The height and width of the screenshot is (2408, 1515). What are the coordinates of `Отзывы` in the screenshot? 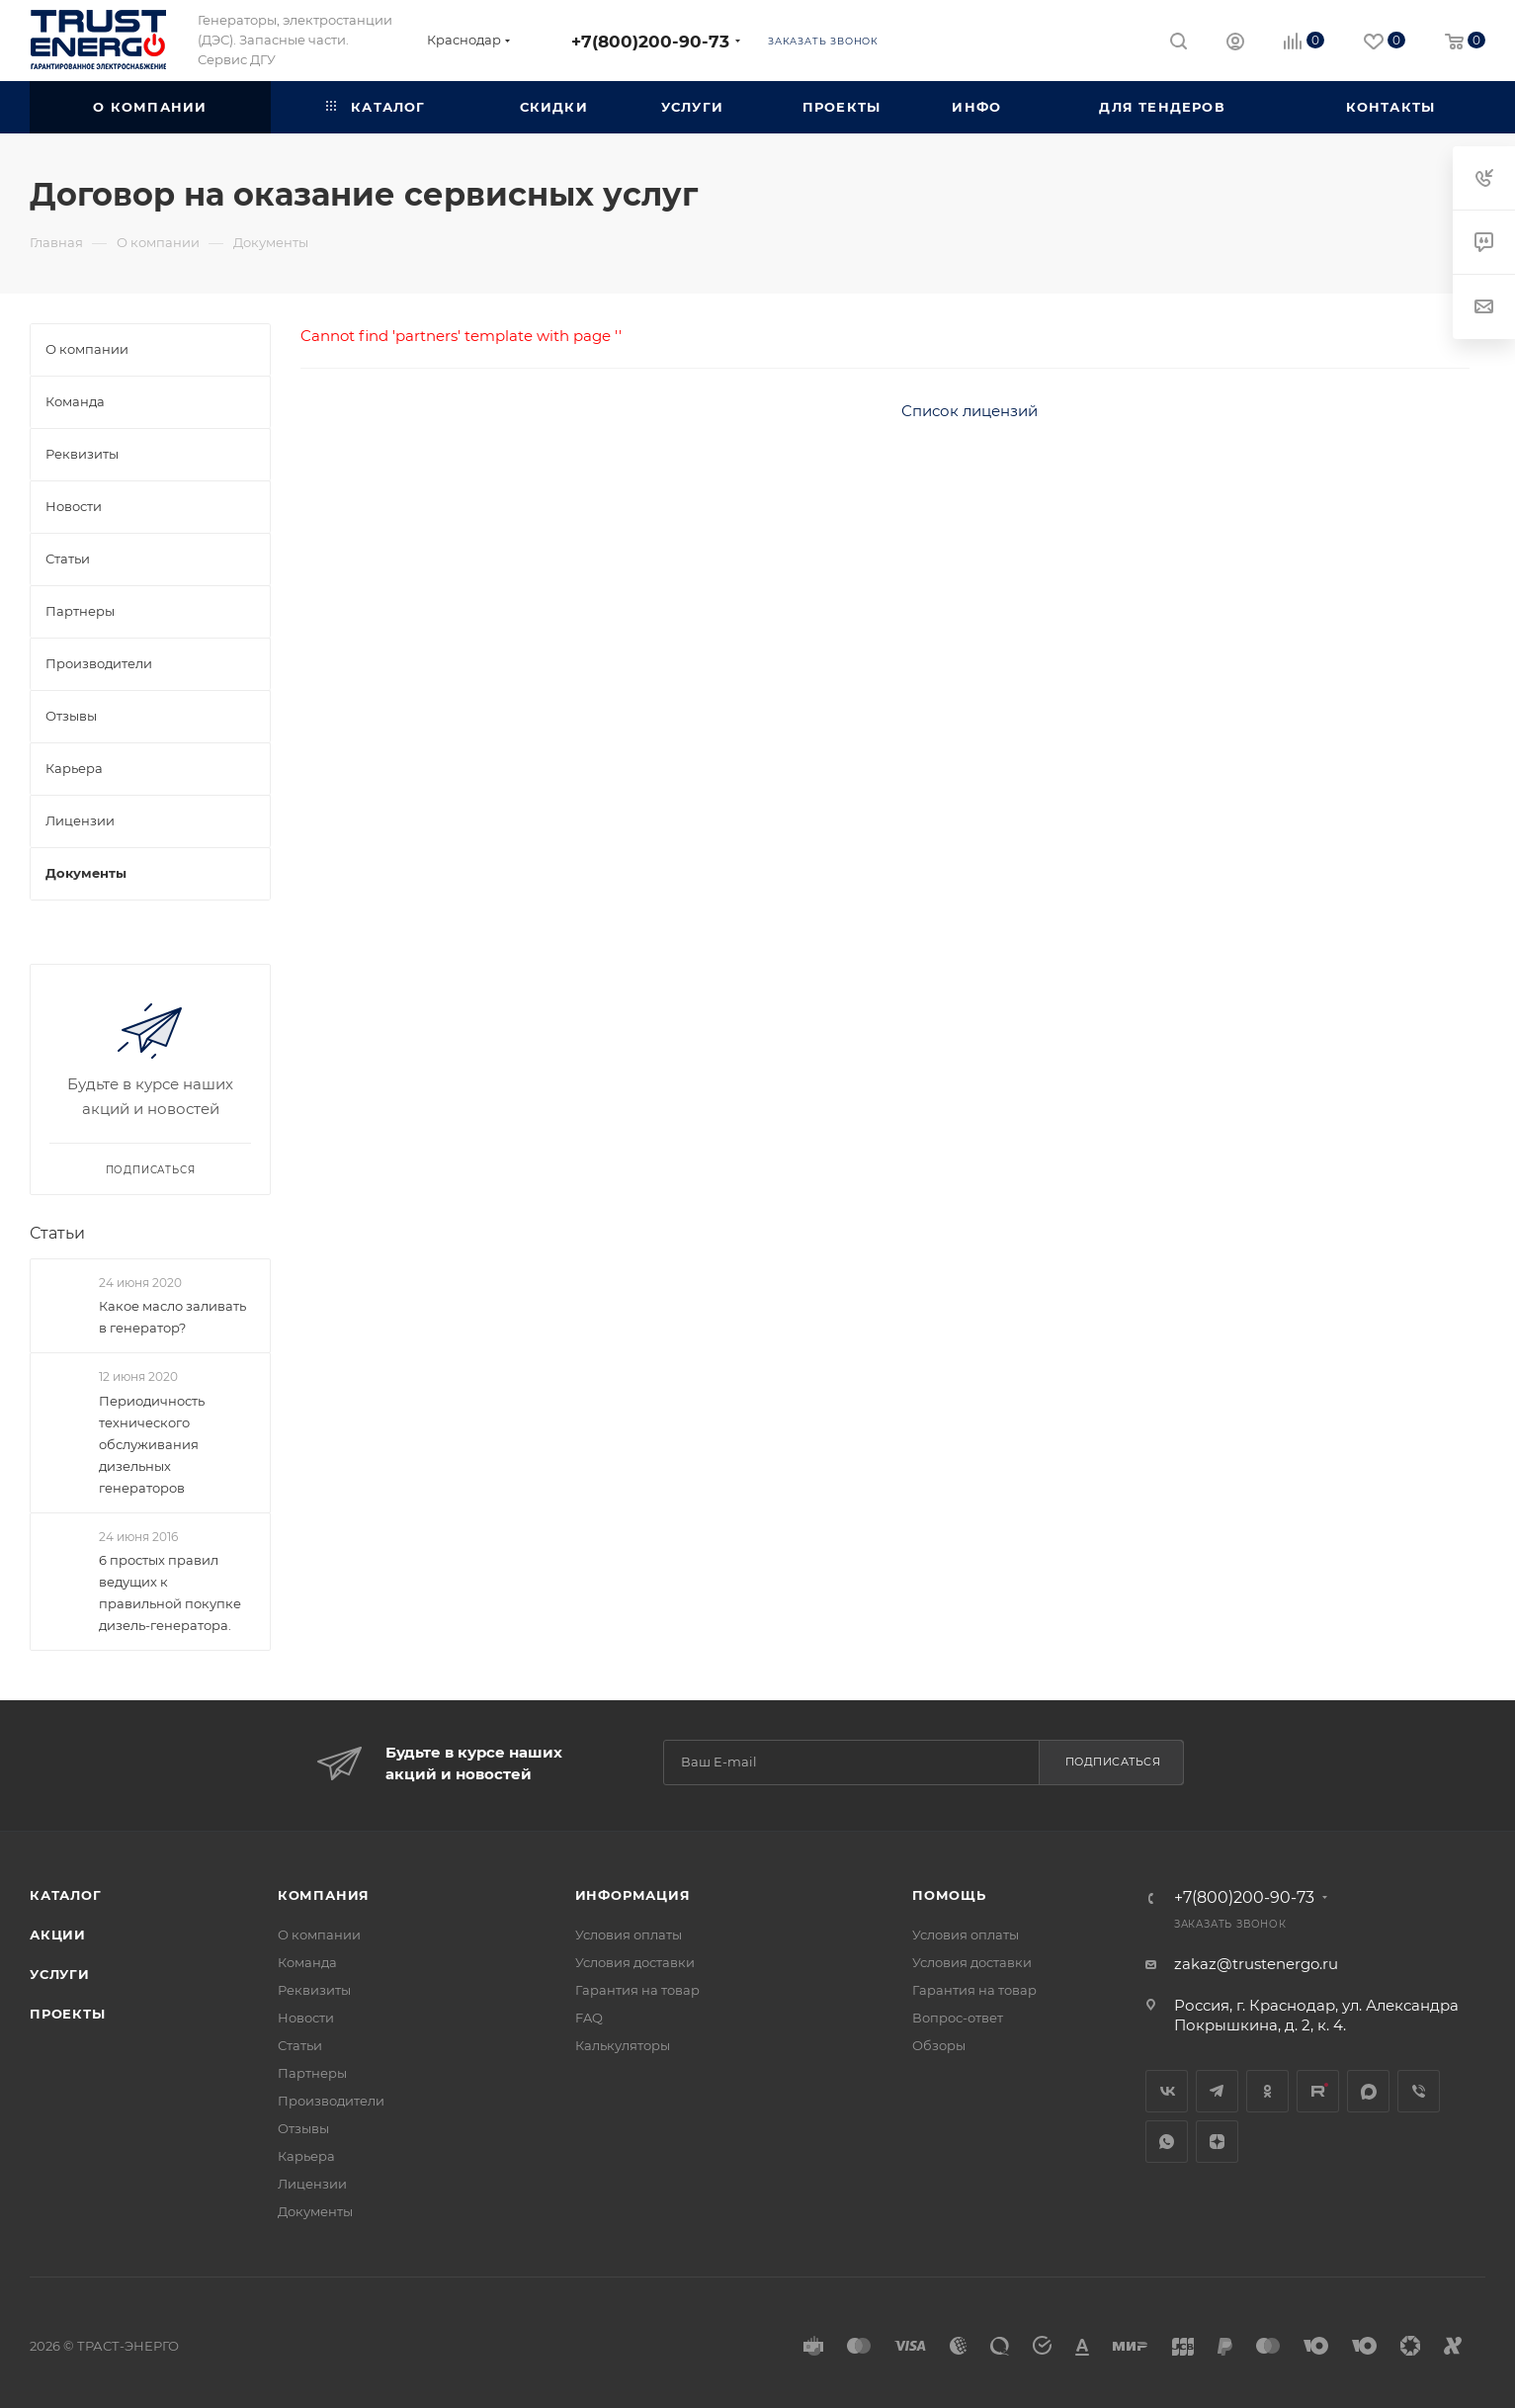 It's located at (303, 2128).